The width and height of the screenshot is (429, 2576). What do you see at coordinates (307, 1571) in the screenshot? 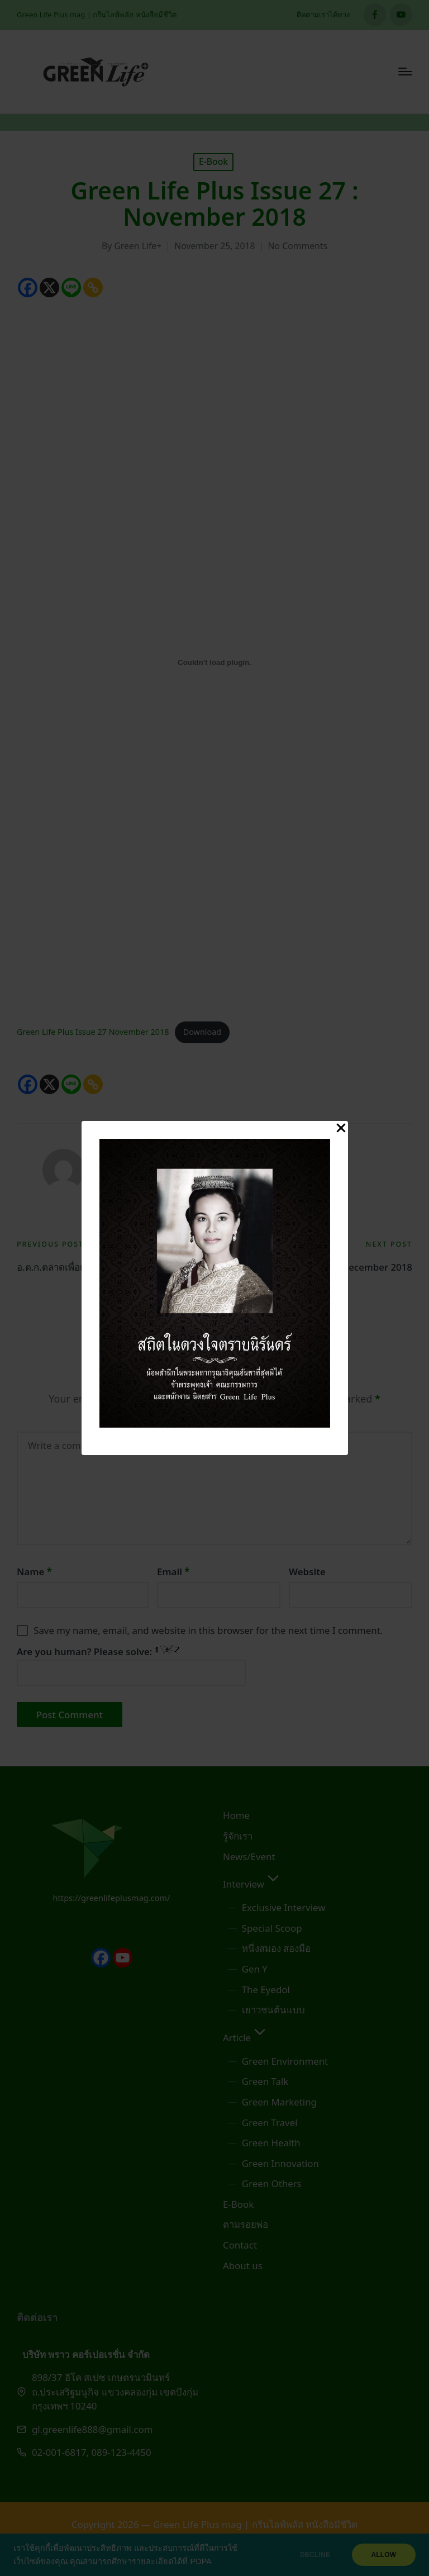
I see `Website` at bounding box center [307, 1571].